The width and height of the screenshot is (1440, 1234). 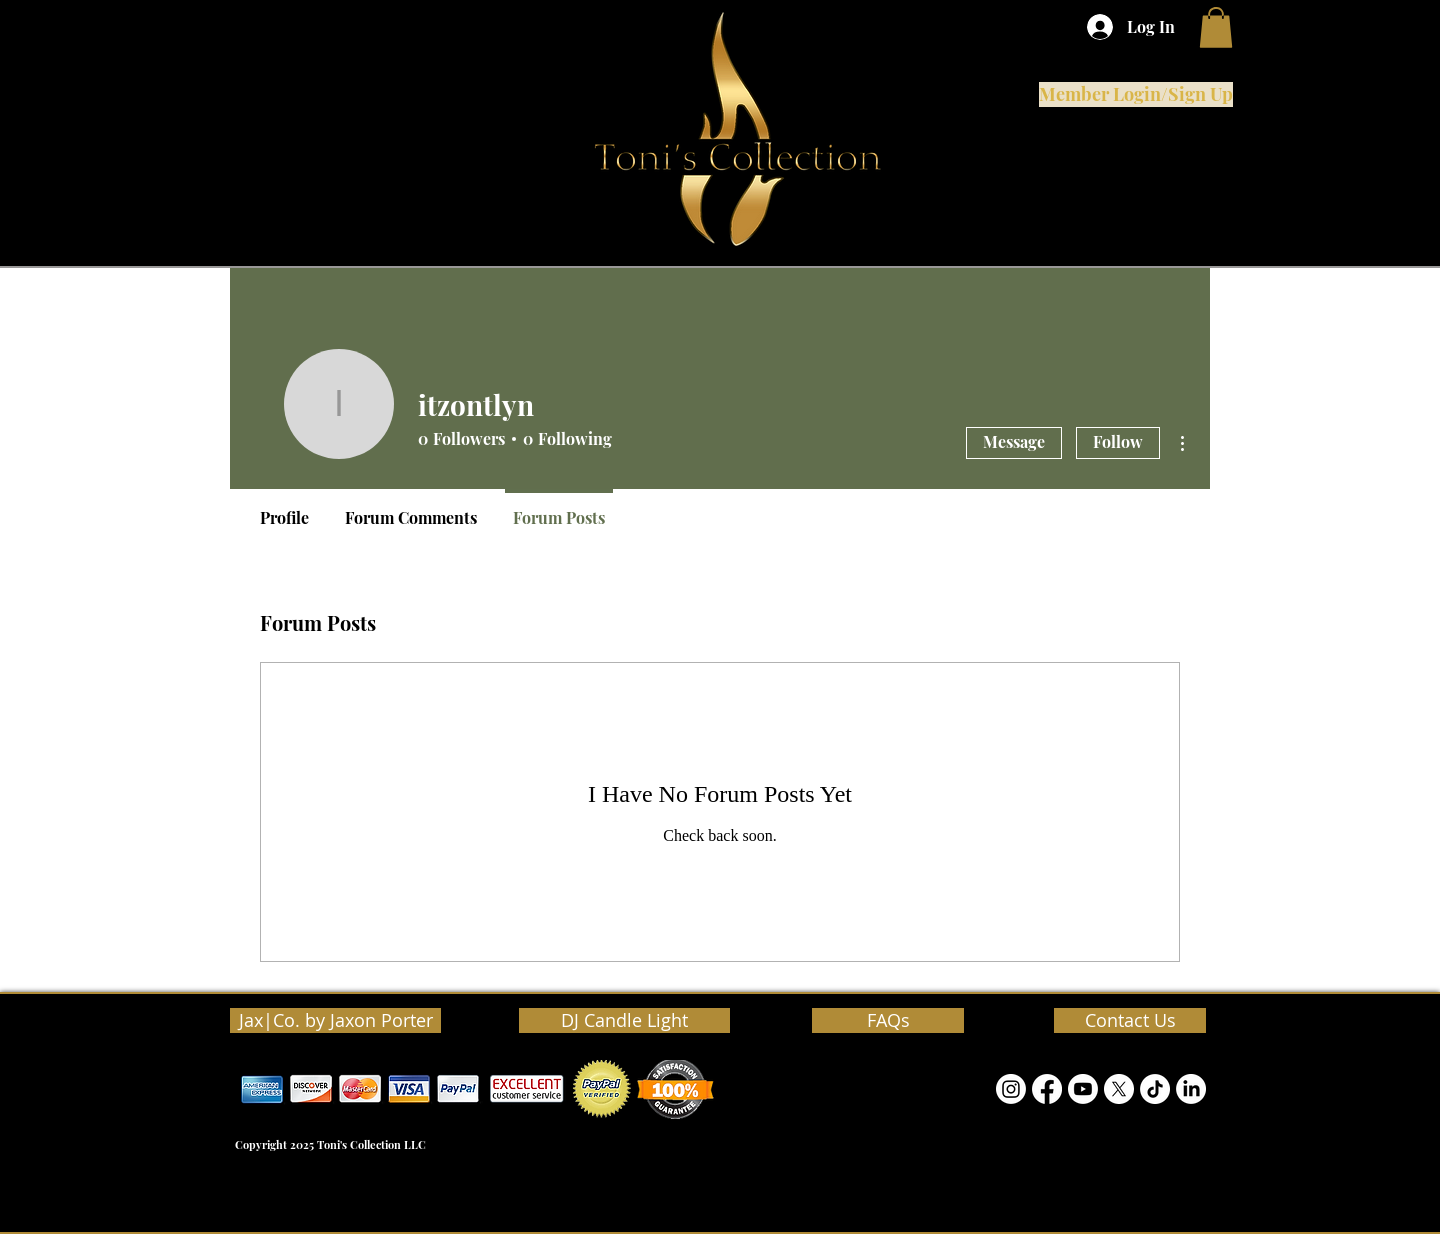 What do you see at coordinates (1191, 1089) in the screenshot?
I see `[LinkedIn]` at bounding box center [1191, 1089].